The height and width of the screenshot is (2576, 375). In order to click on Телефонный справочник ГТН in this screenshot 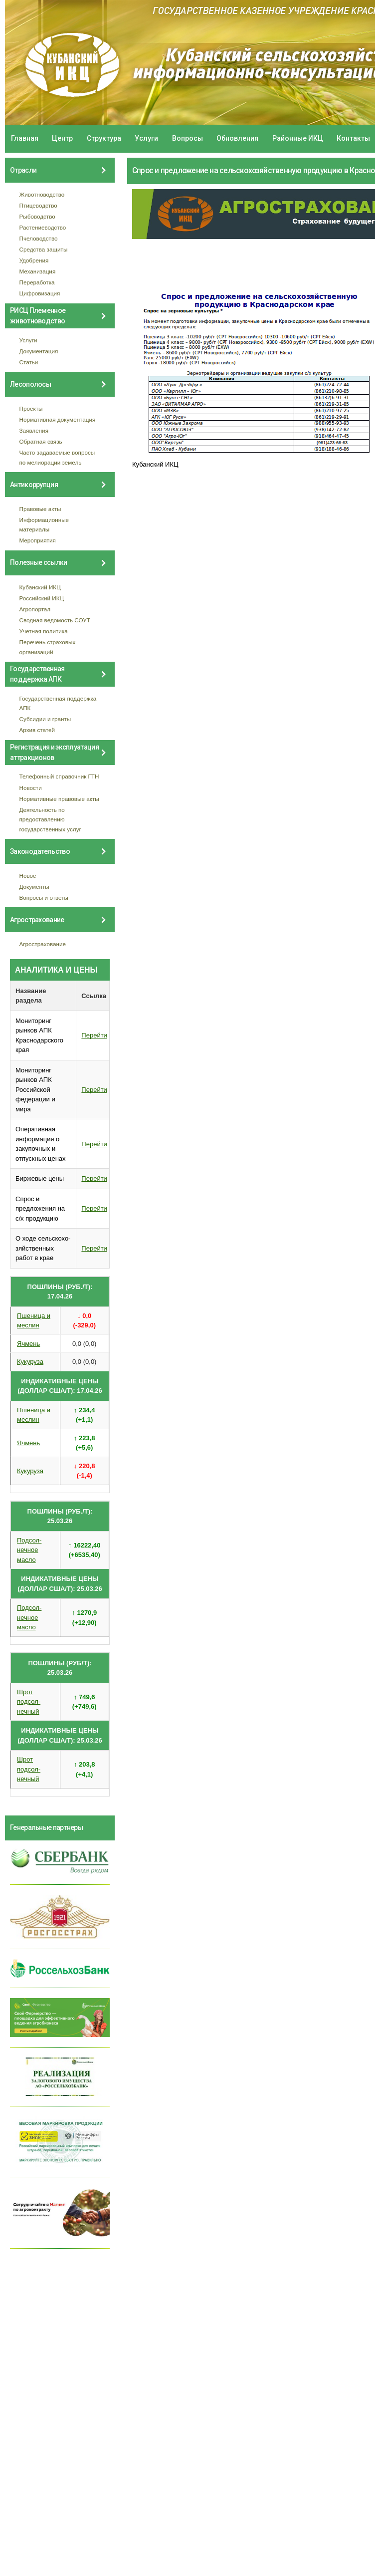, I will do `click(59, 776)`.